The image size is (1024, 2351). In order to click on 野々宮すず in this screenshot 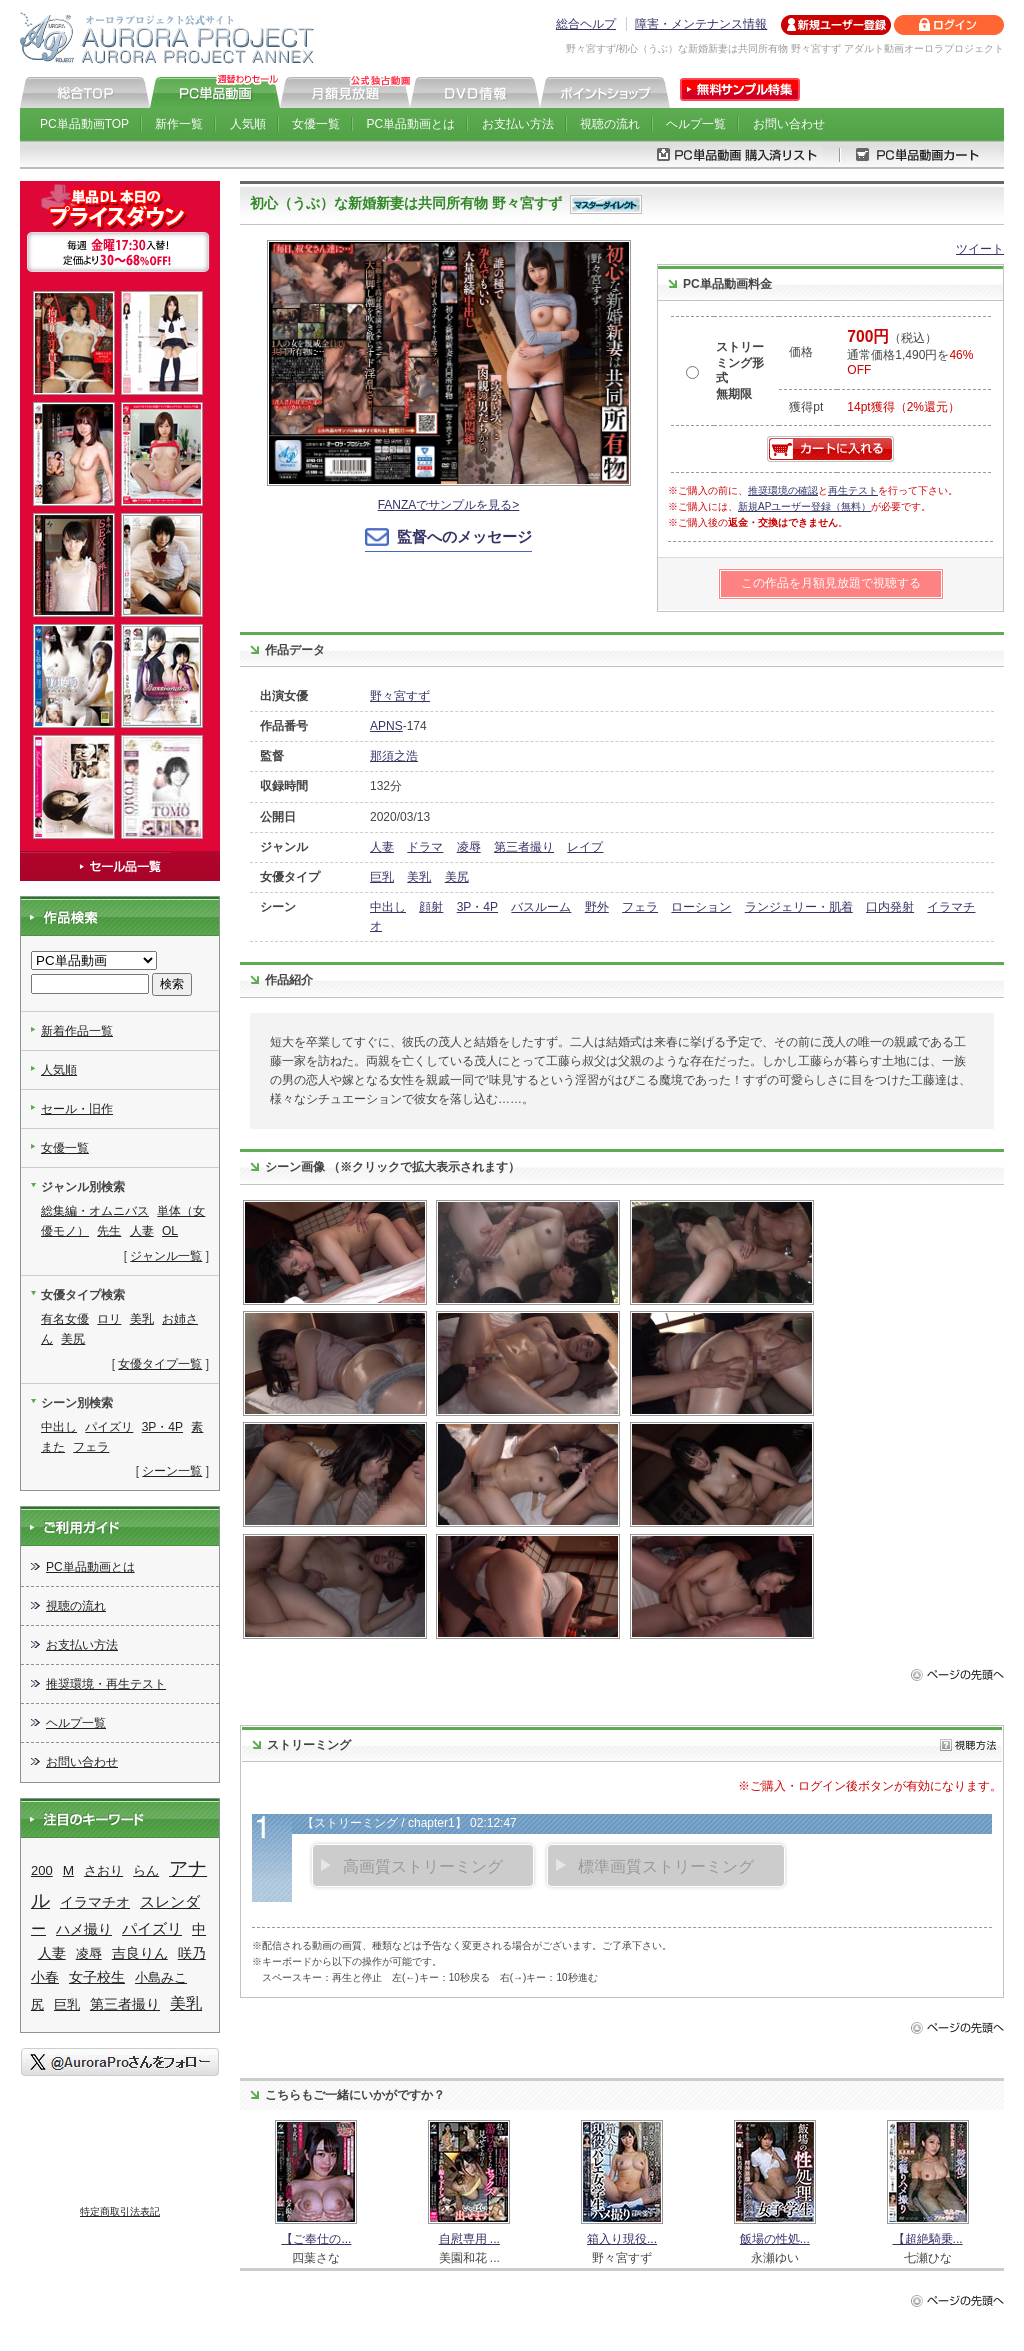, I will do `click(400, 696)`.